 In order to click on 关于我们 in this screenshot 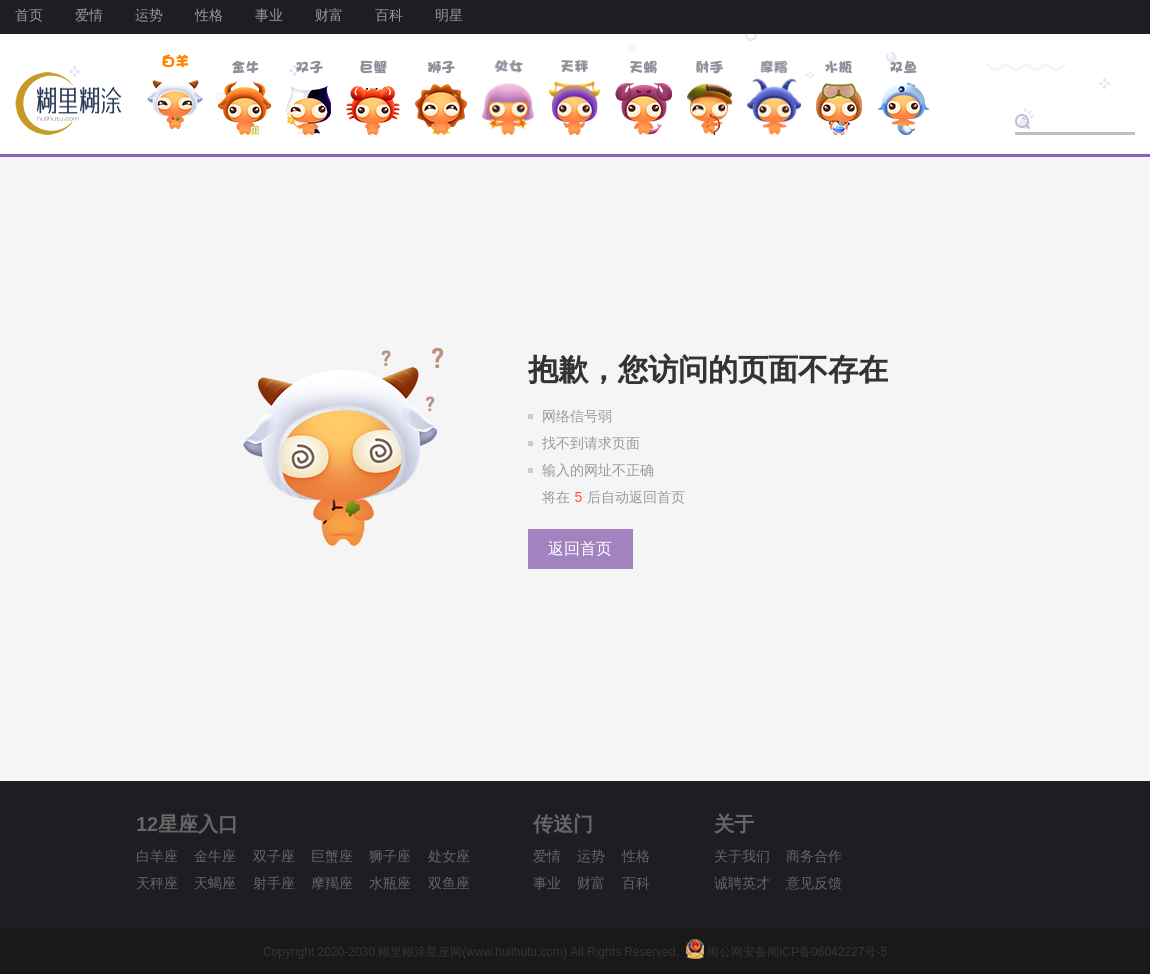, I will do `click(742, 856)`.